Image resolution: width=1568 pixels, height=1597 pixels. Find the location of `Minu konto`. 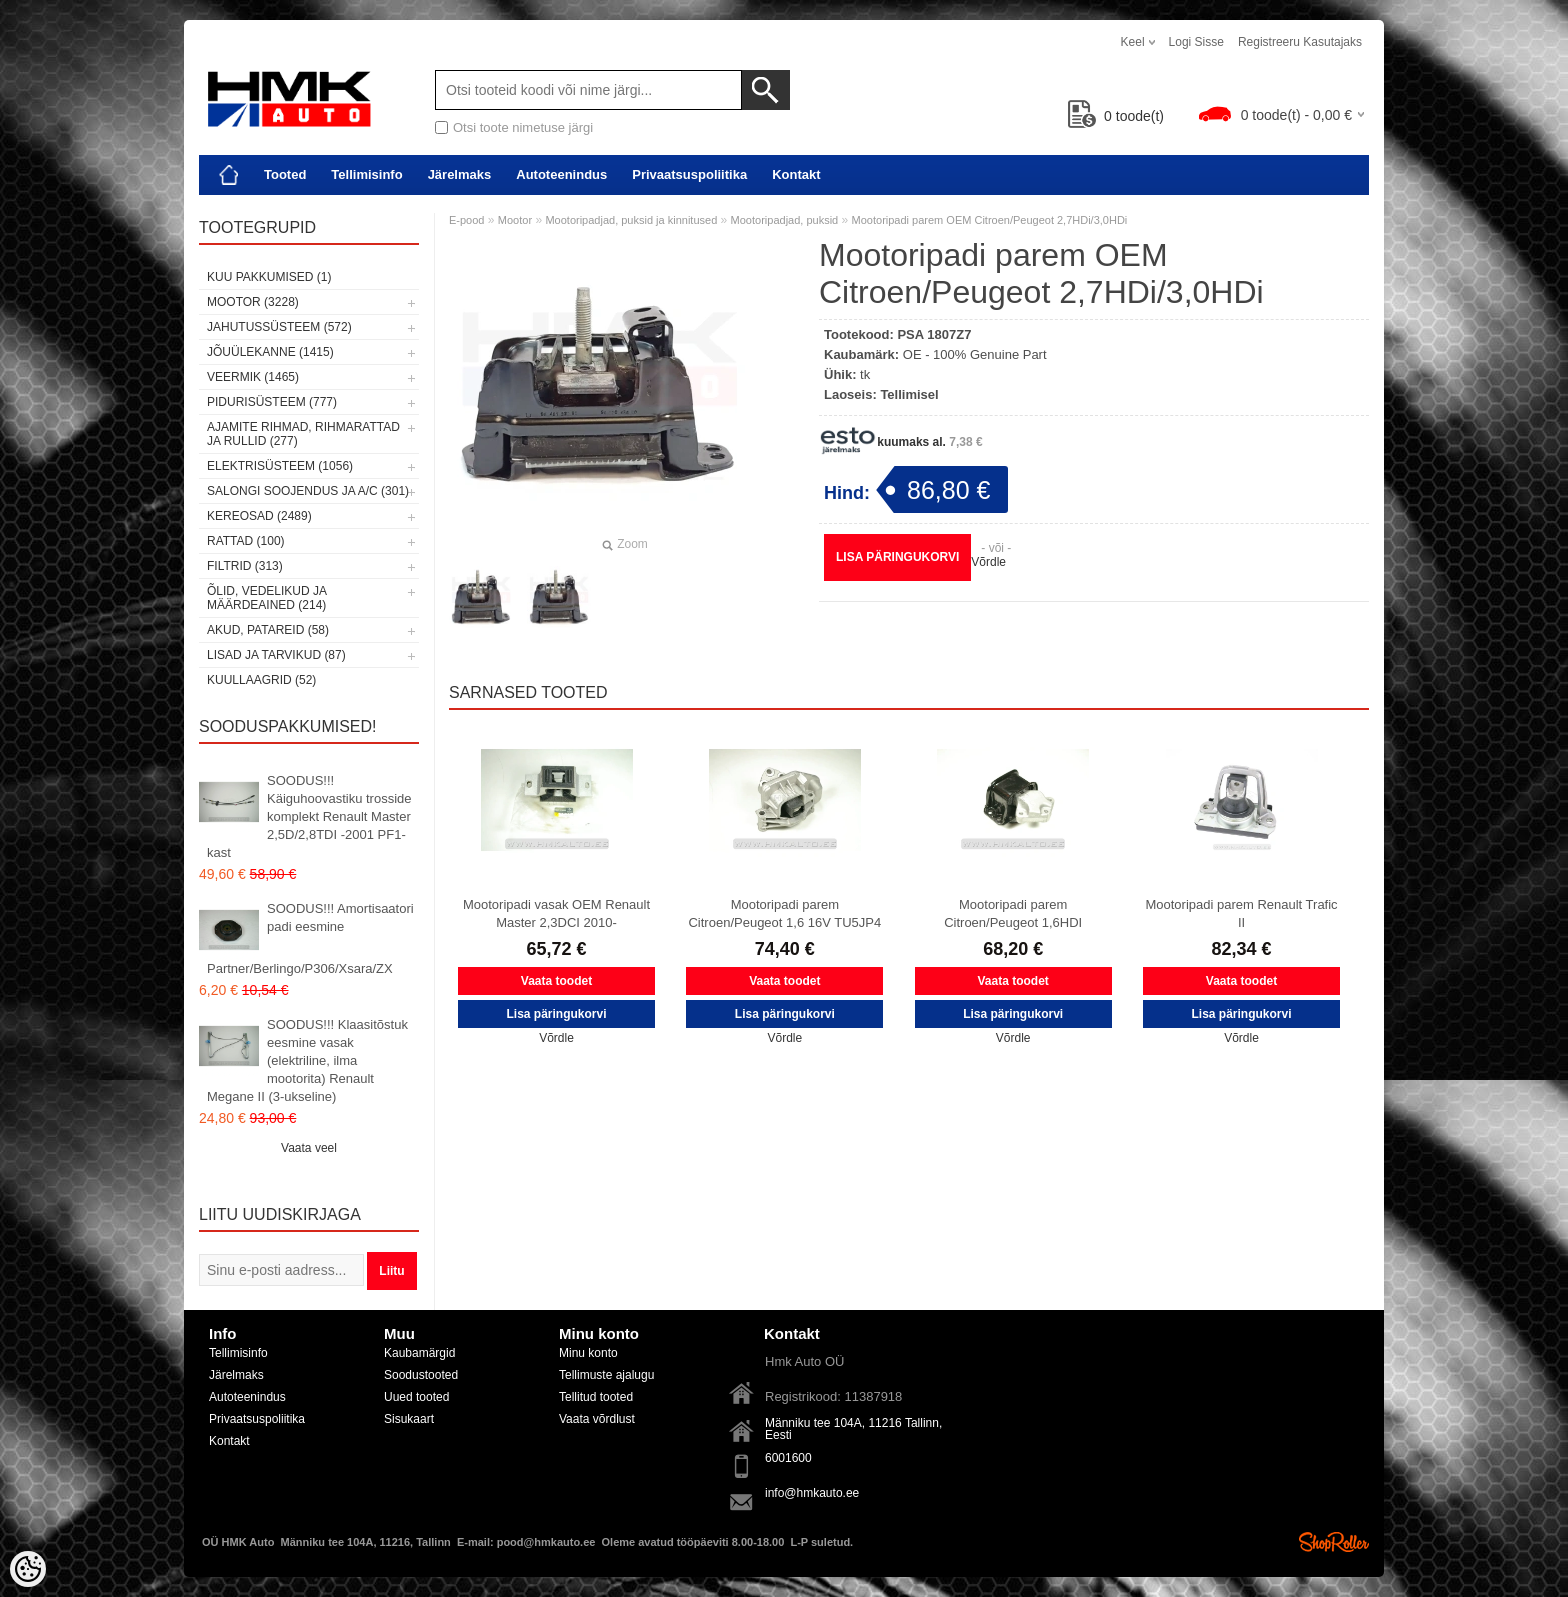

Minu konto is located at coordinates (588, 1353).